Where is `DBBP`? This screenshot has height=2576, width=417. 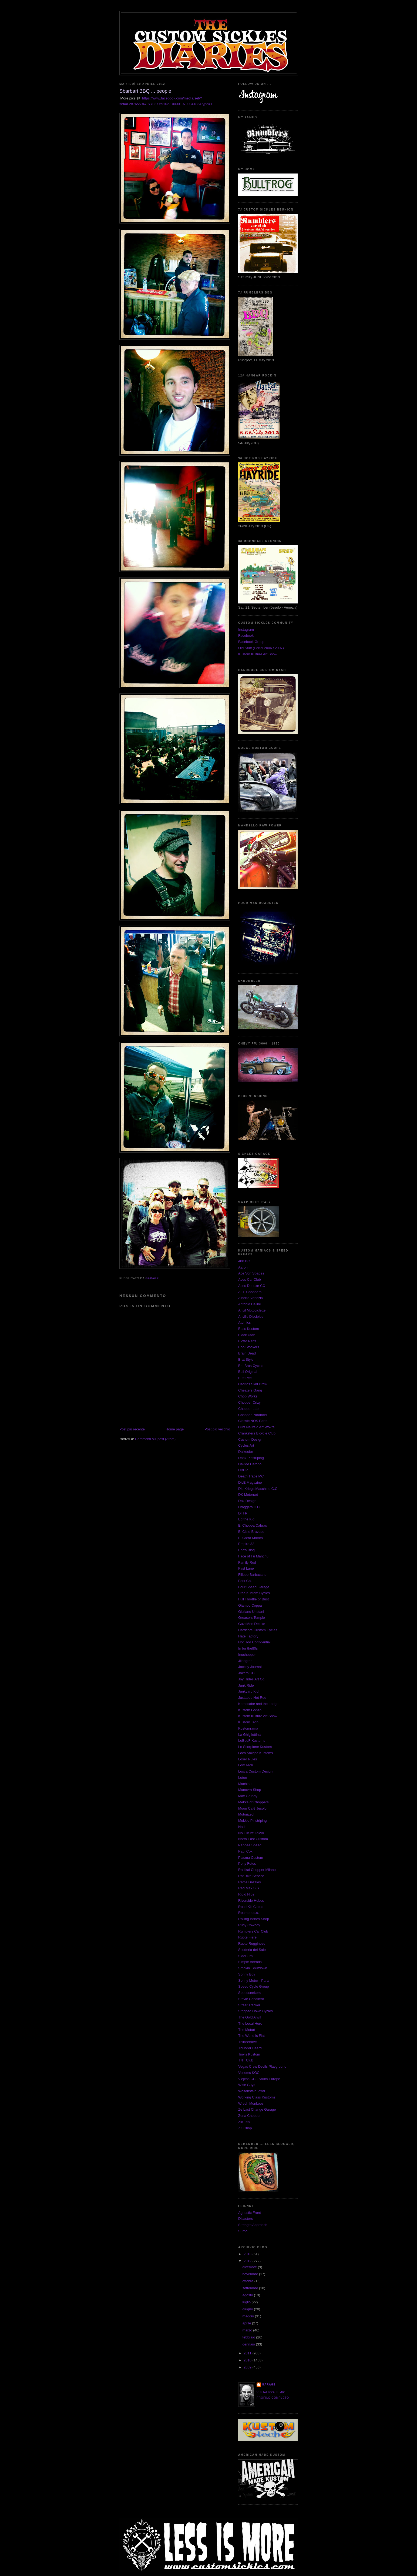 DBBP is located at coordinates (243, 1470).